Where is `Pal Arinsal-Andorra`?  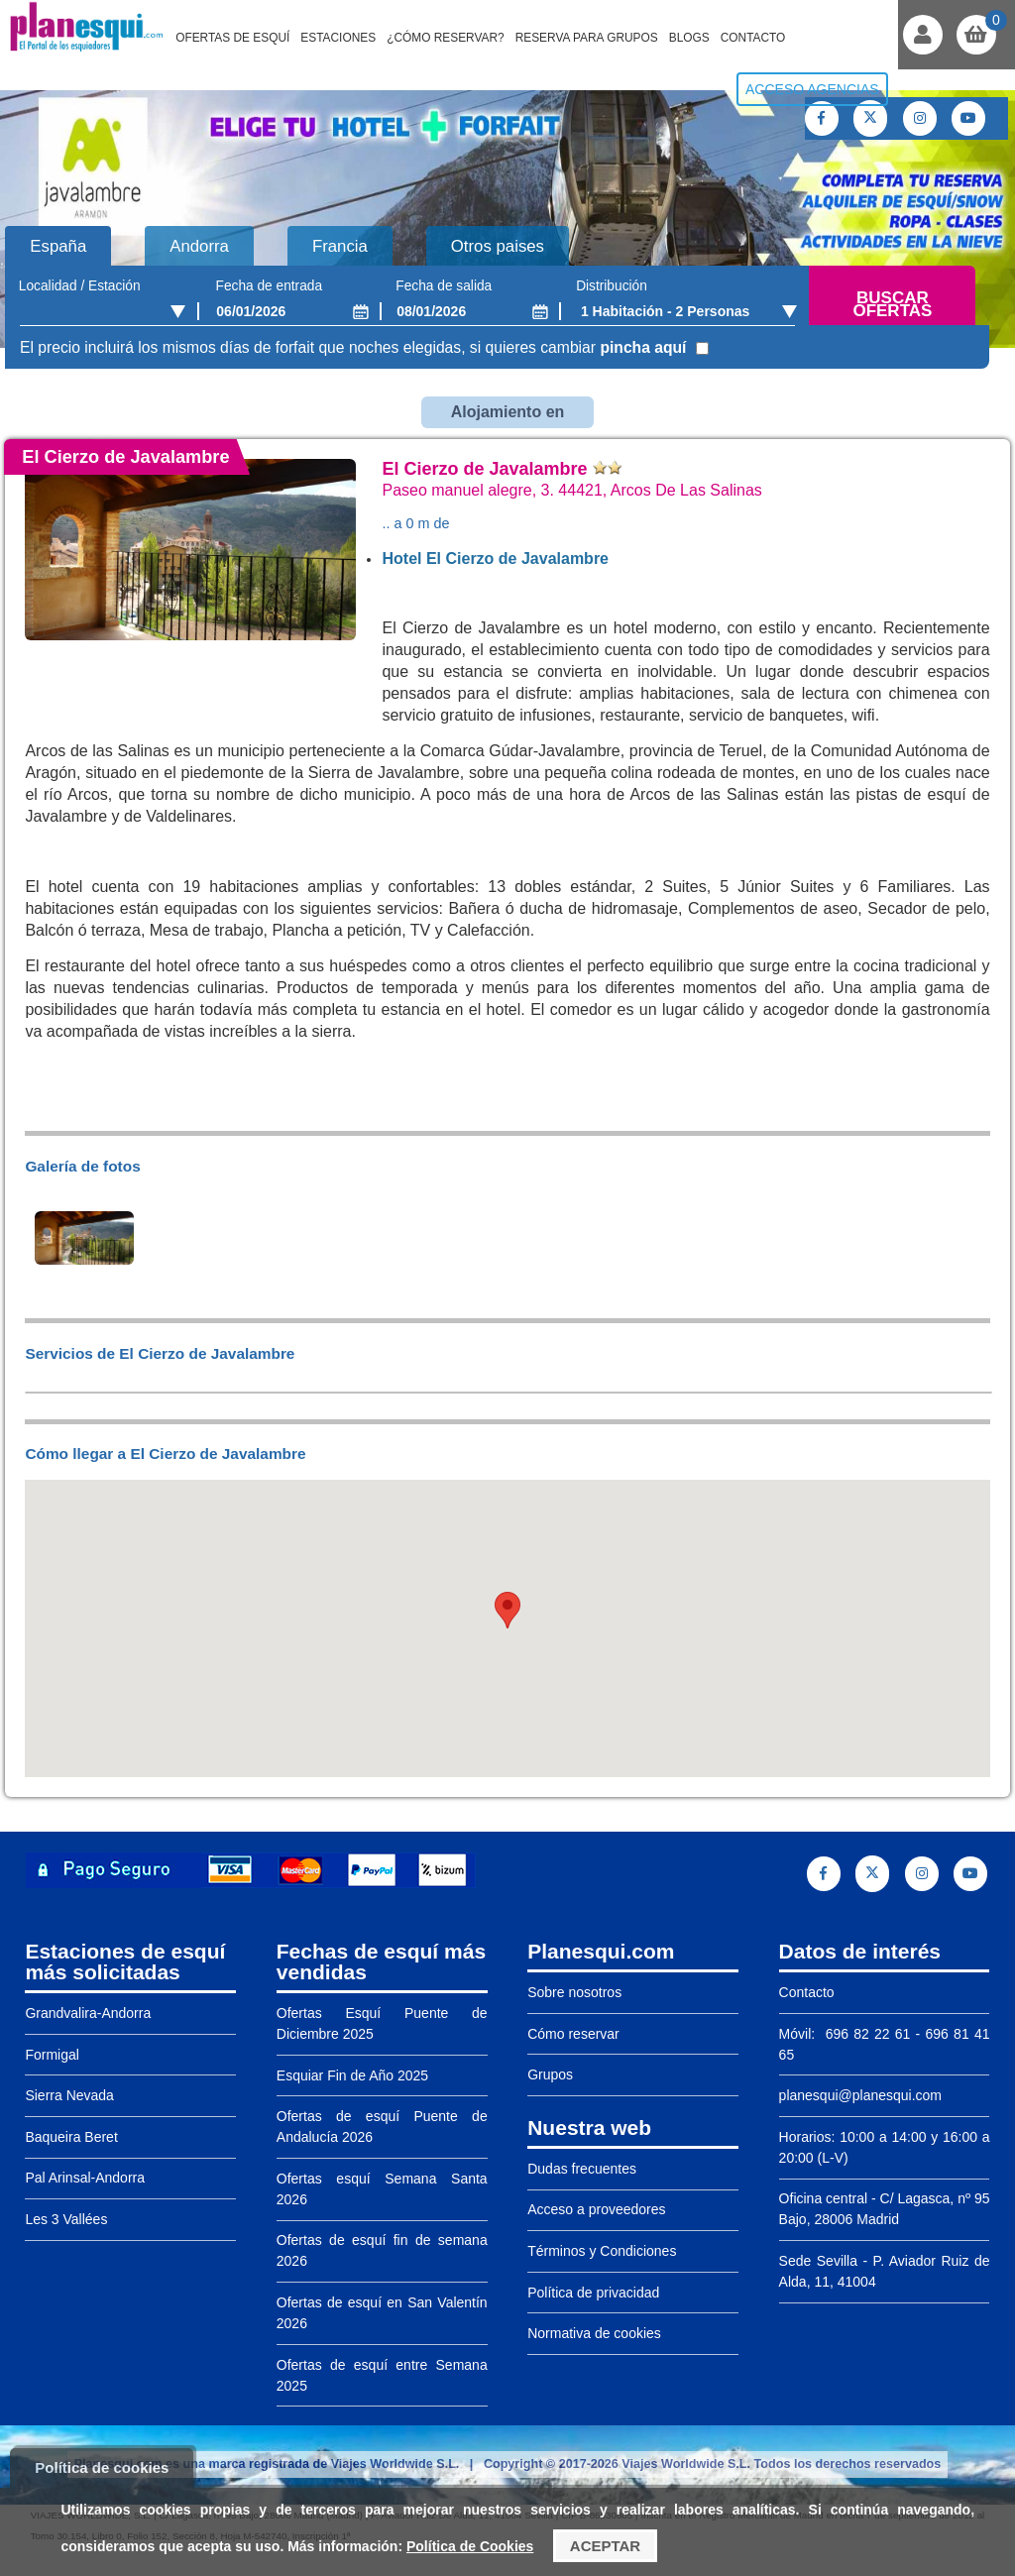 Pal Arinsal-Andorra is located at coordinates (85, 2177).